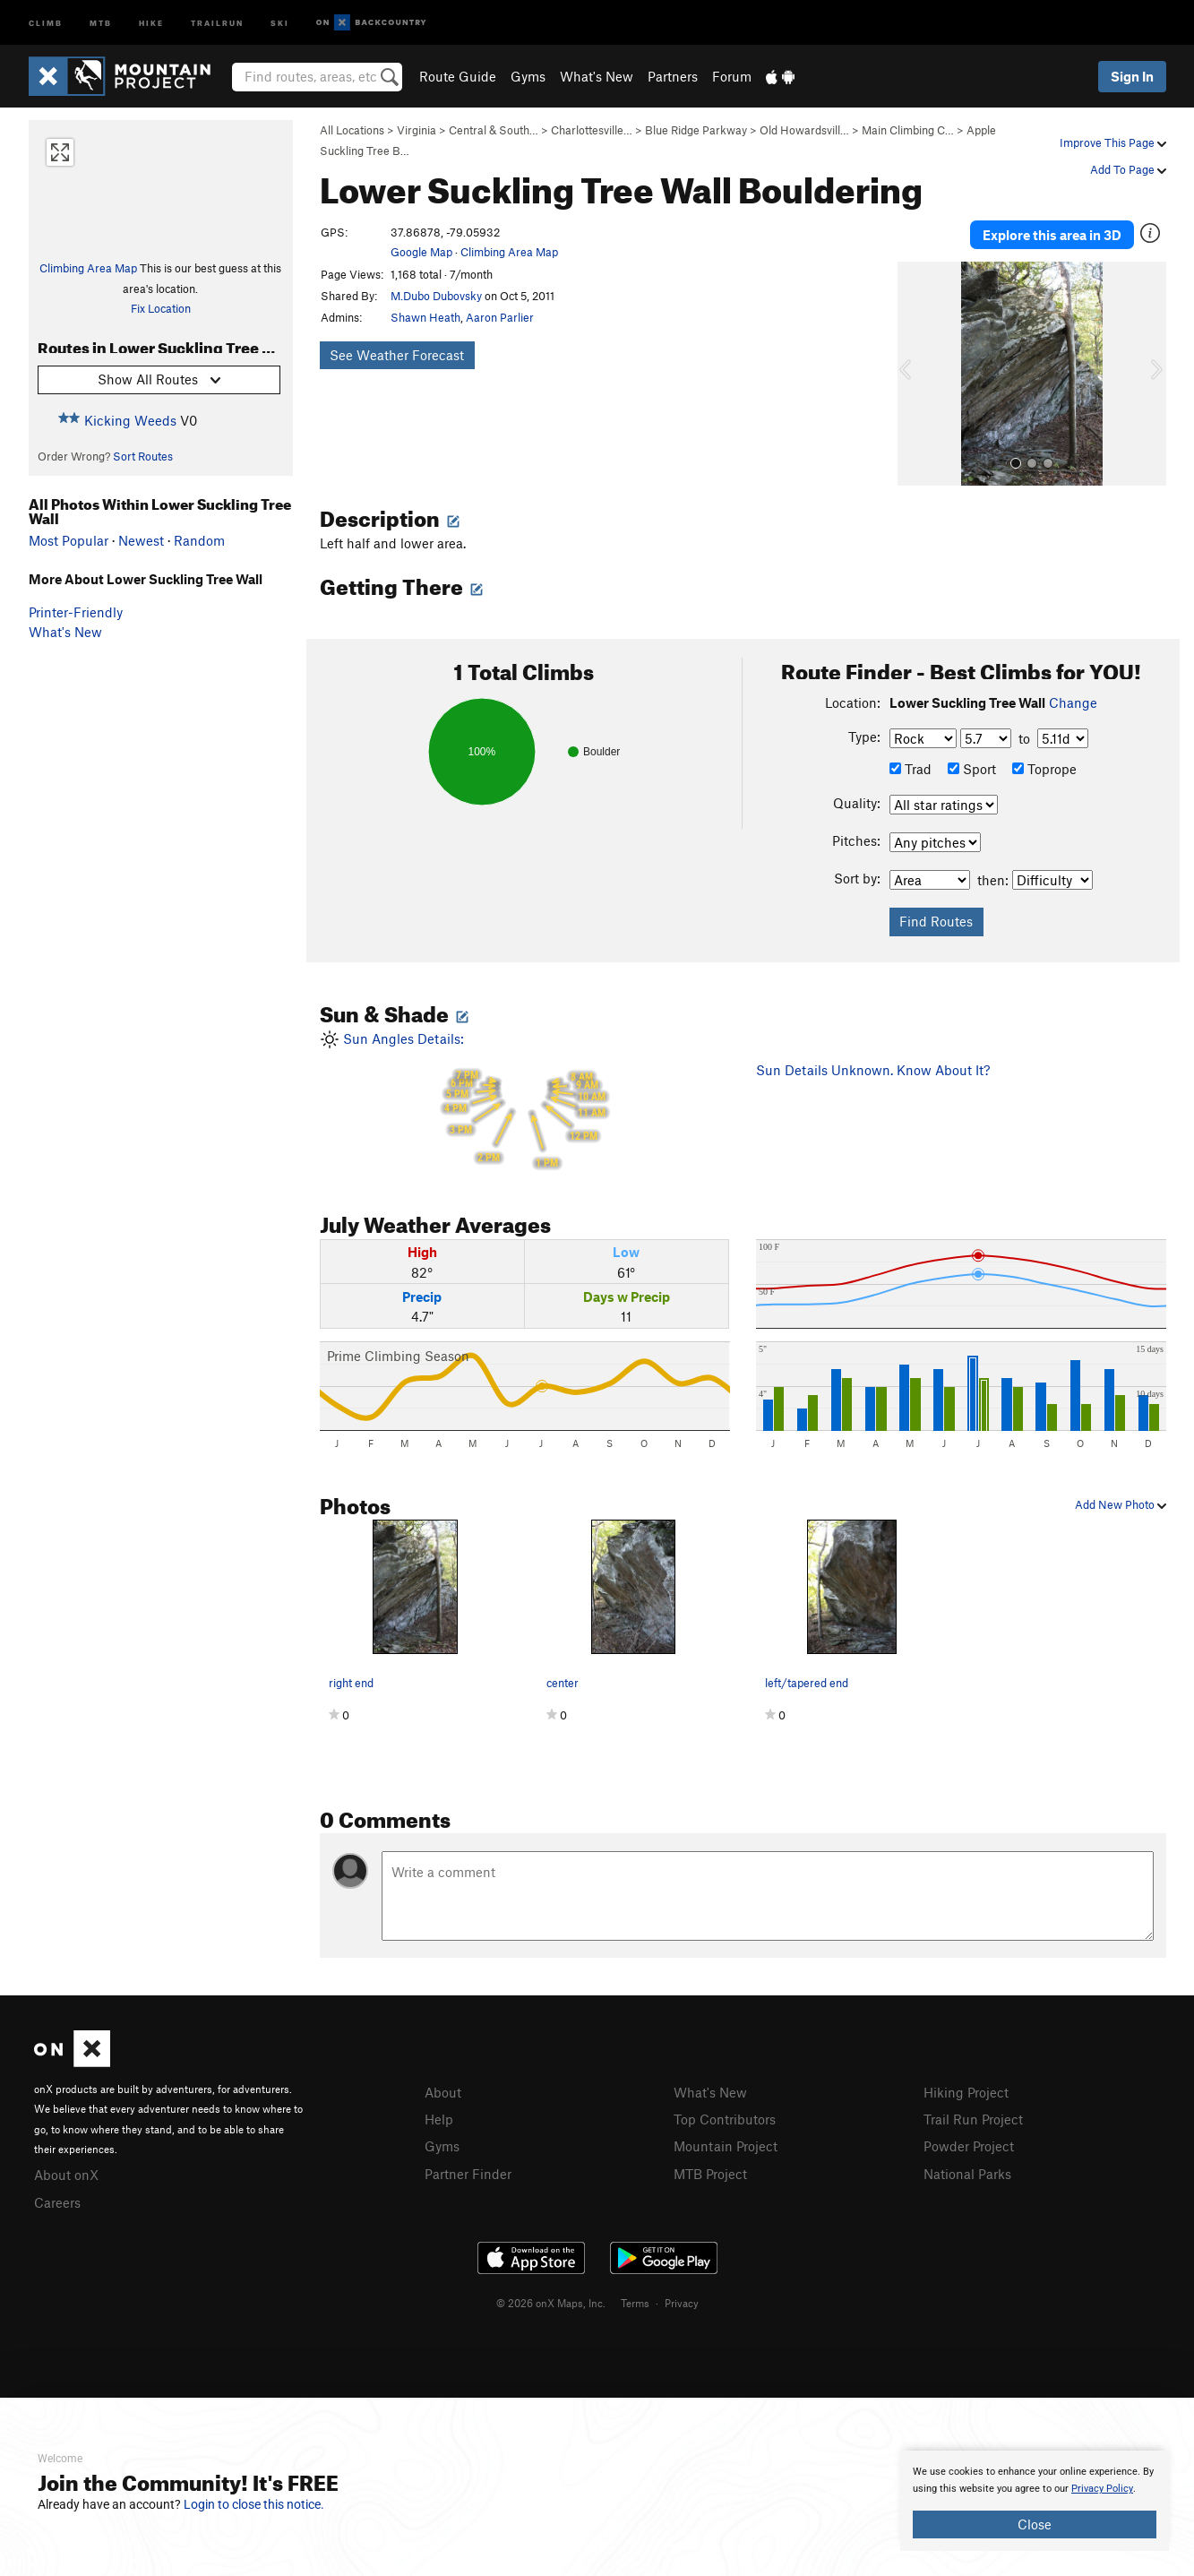 The image size is (1194, 2576). What do you see at coordinates (1113, 142) in the screenshot?
I see `Improve This Page` at bounding box center [1113, 142].